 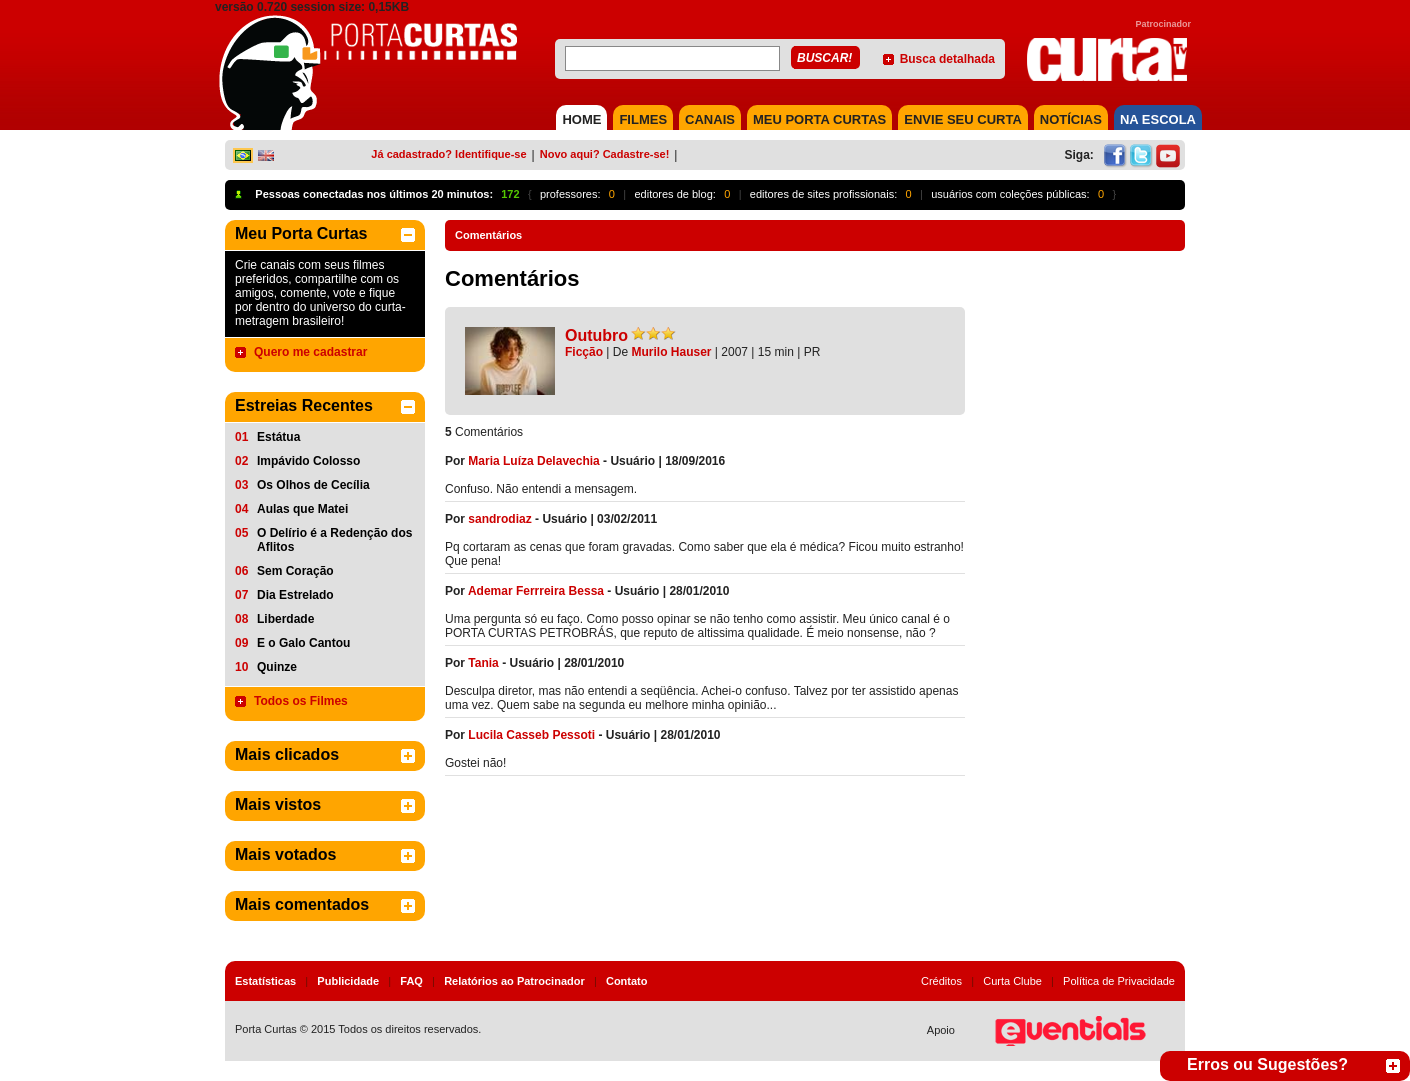 What do you see at coordinates (448, 154) in the screenshot?
I see `Já cadastrado? Identifique-se` at bounding box center [448, 154].